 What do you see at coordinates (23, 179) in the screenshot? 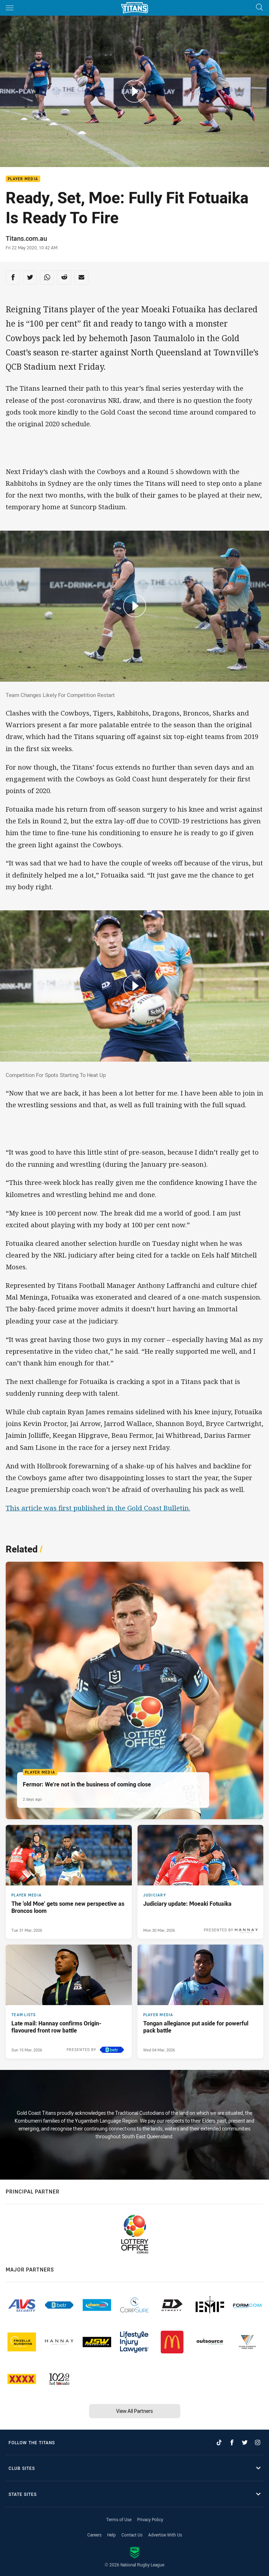
I see `Player Media` at bounding box center [23, 179].